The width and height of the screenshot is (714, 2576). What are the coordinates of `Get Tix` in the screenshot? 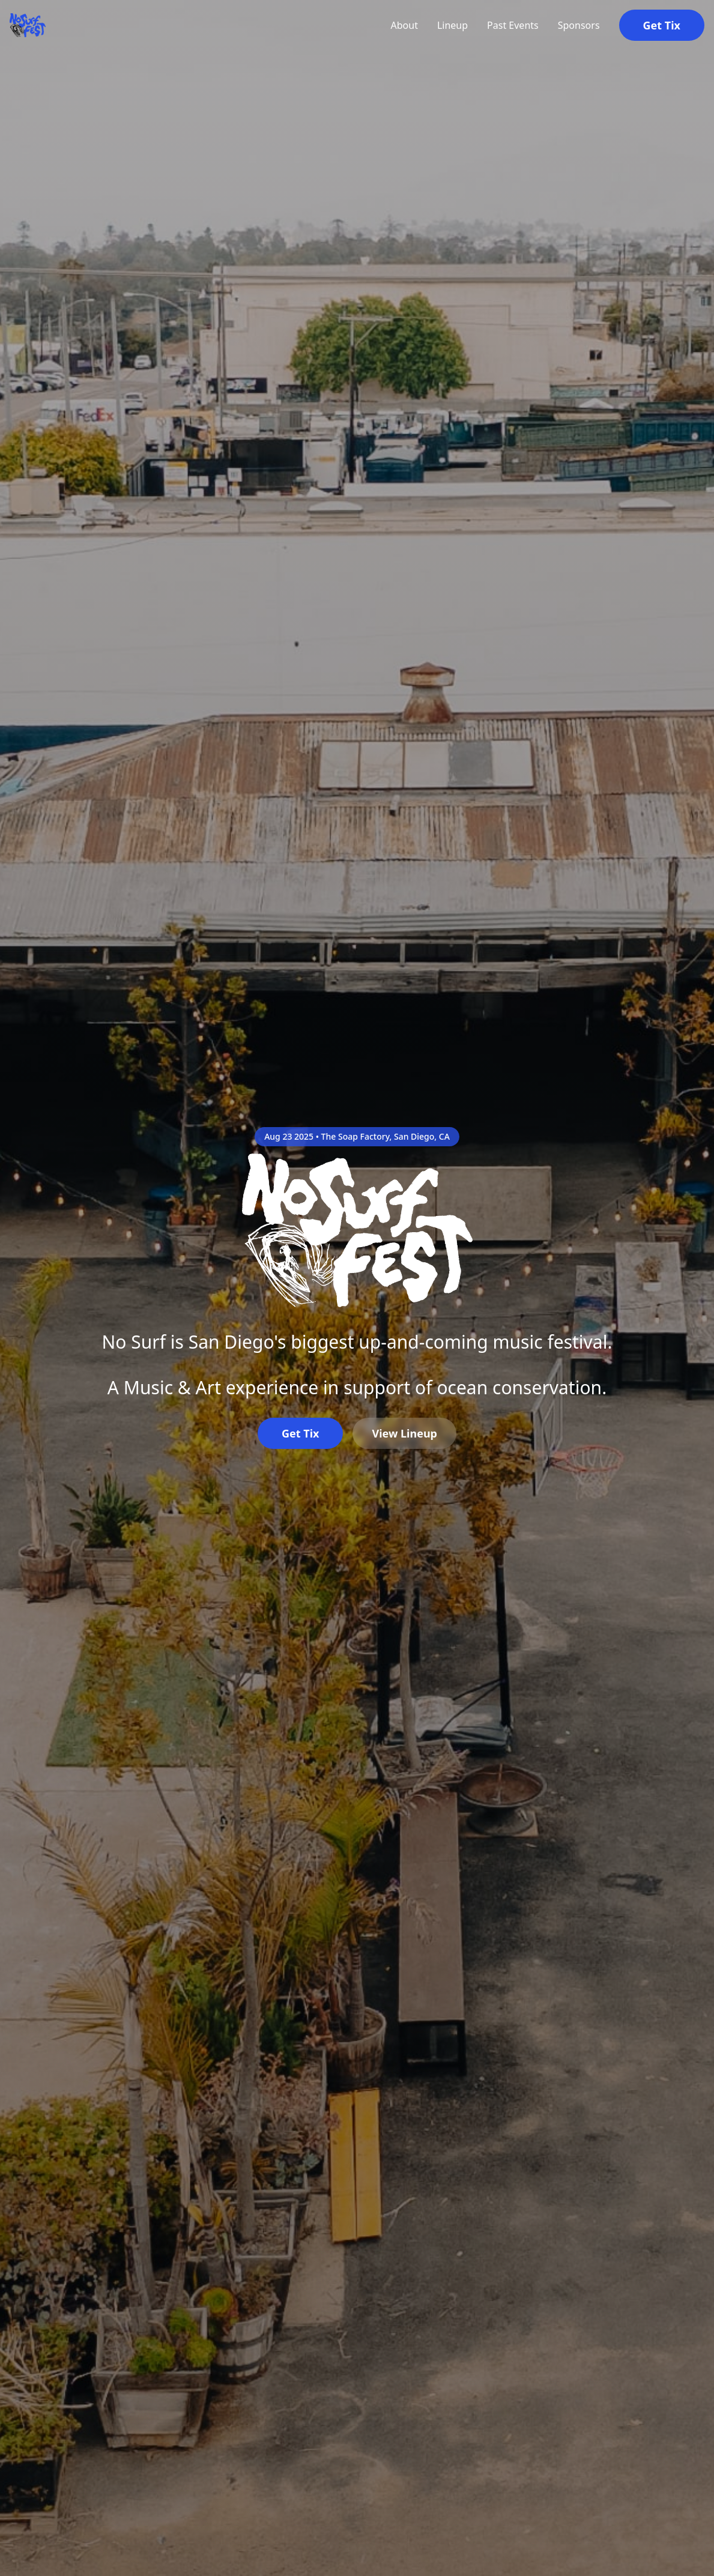 It's located at (661, 25).